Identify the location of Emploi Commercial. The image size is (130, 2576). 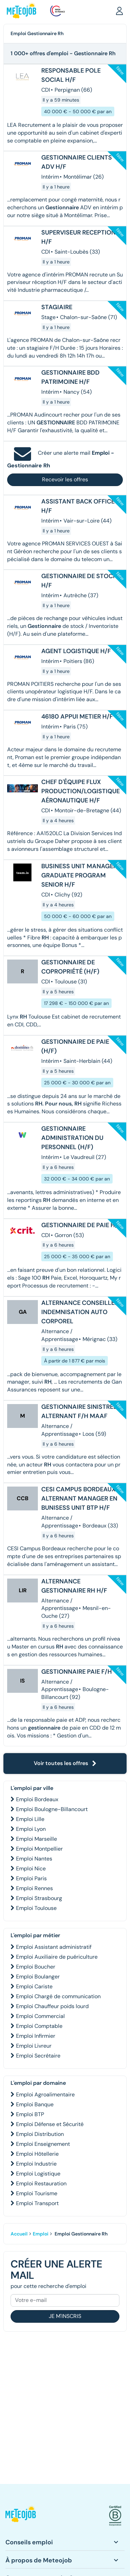
(40, 2016).